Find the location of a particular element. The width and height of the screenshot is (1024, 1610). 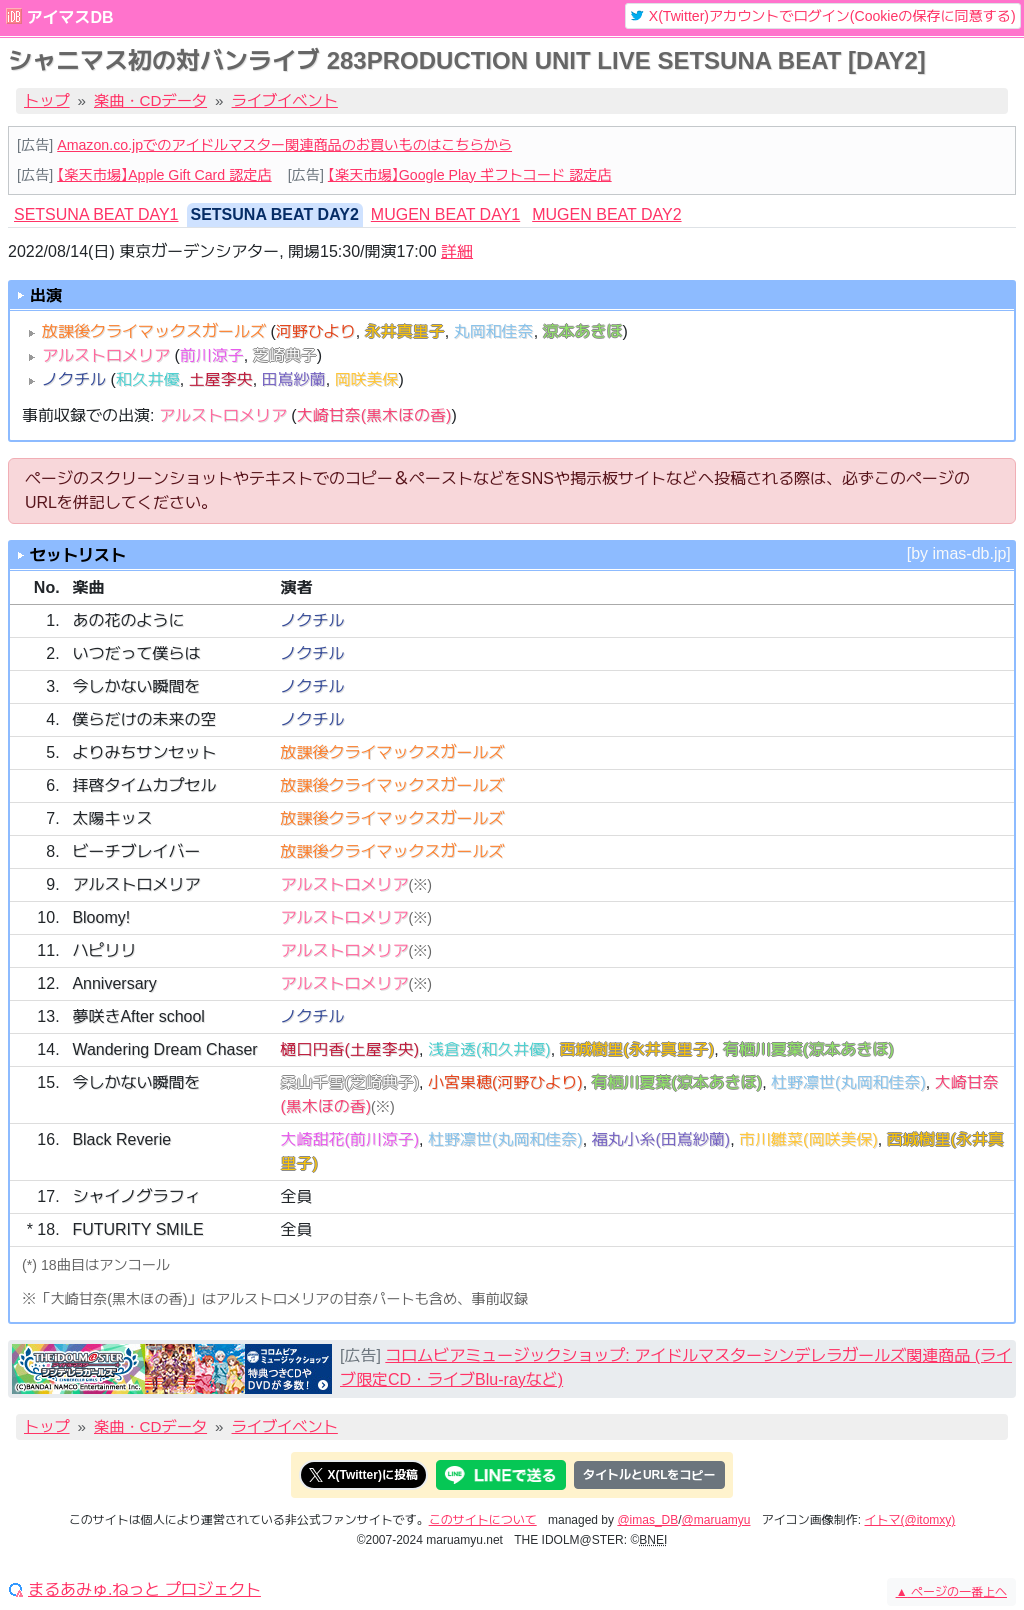

このサイトについて is located at coordinates (483, 1520).